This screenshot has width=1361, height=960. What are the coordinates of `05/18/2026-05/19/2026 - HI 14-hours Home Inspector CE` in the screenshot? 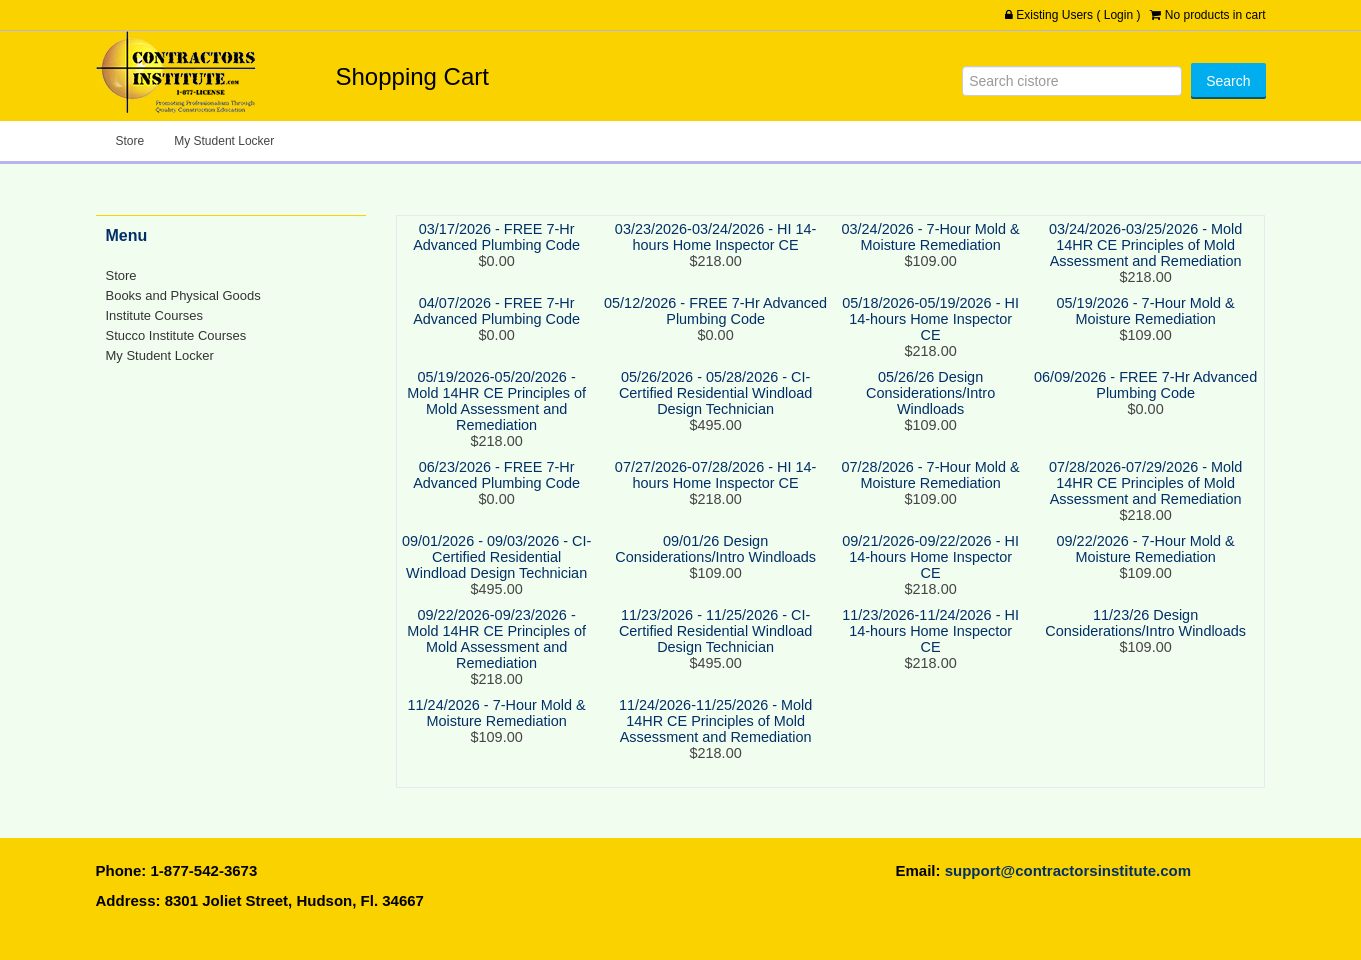 It's located at (930, 319).